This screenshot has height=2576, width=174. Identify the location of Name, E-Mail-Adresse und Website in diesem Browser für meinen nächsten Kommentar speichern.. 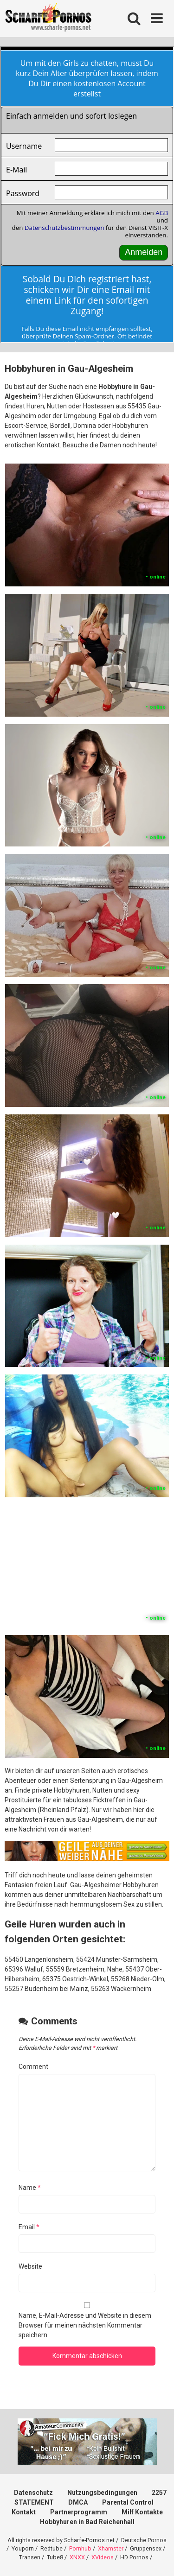
(85, 2325).